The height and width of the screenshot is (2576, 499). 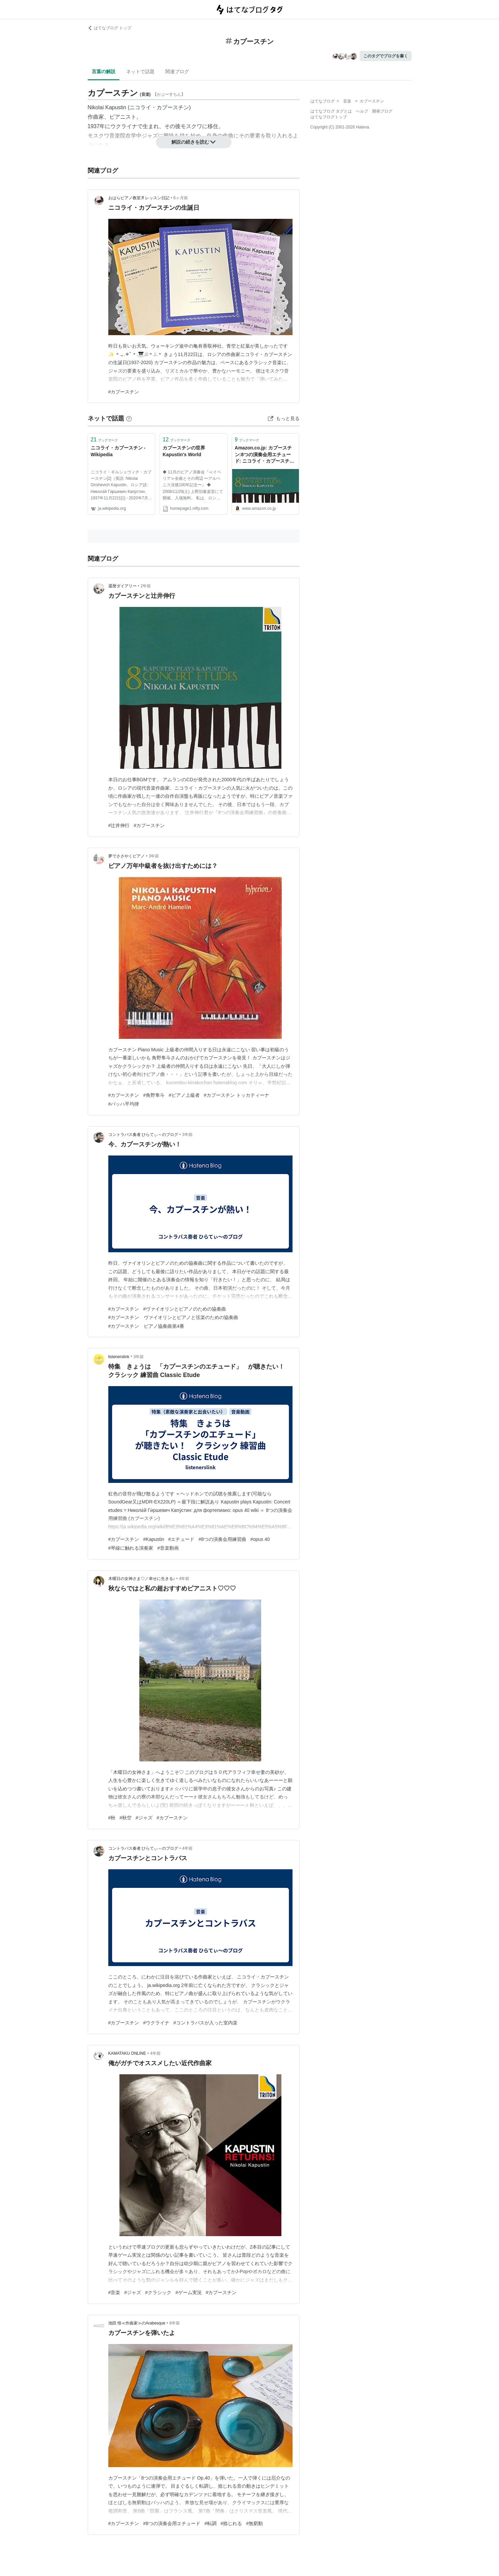 I want to click on #音楽, so click(x=114, y=2292).